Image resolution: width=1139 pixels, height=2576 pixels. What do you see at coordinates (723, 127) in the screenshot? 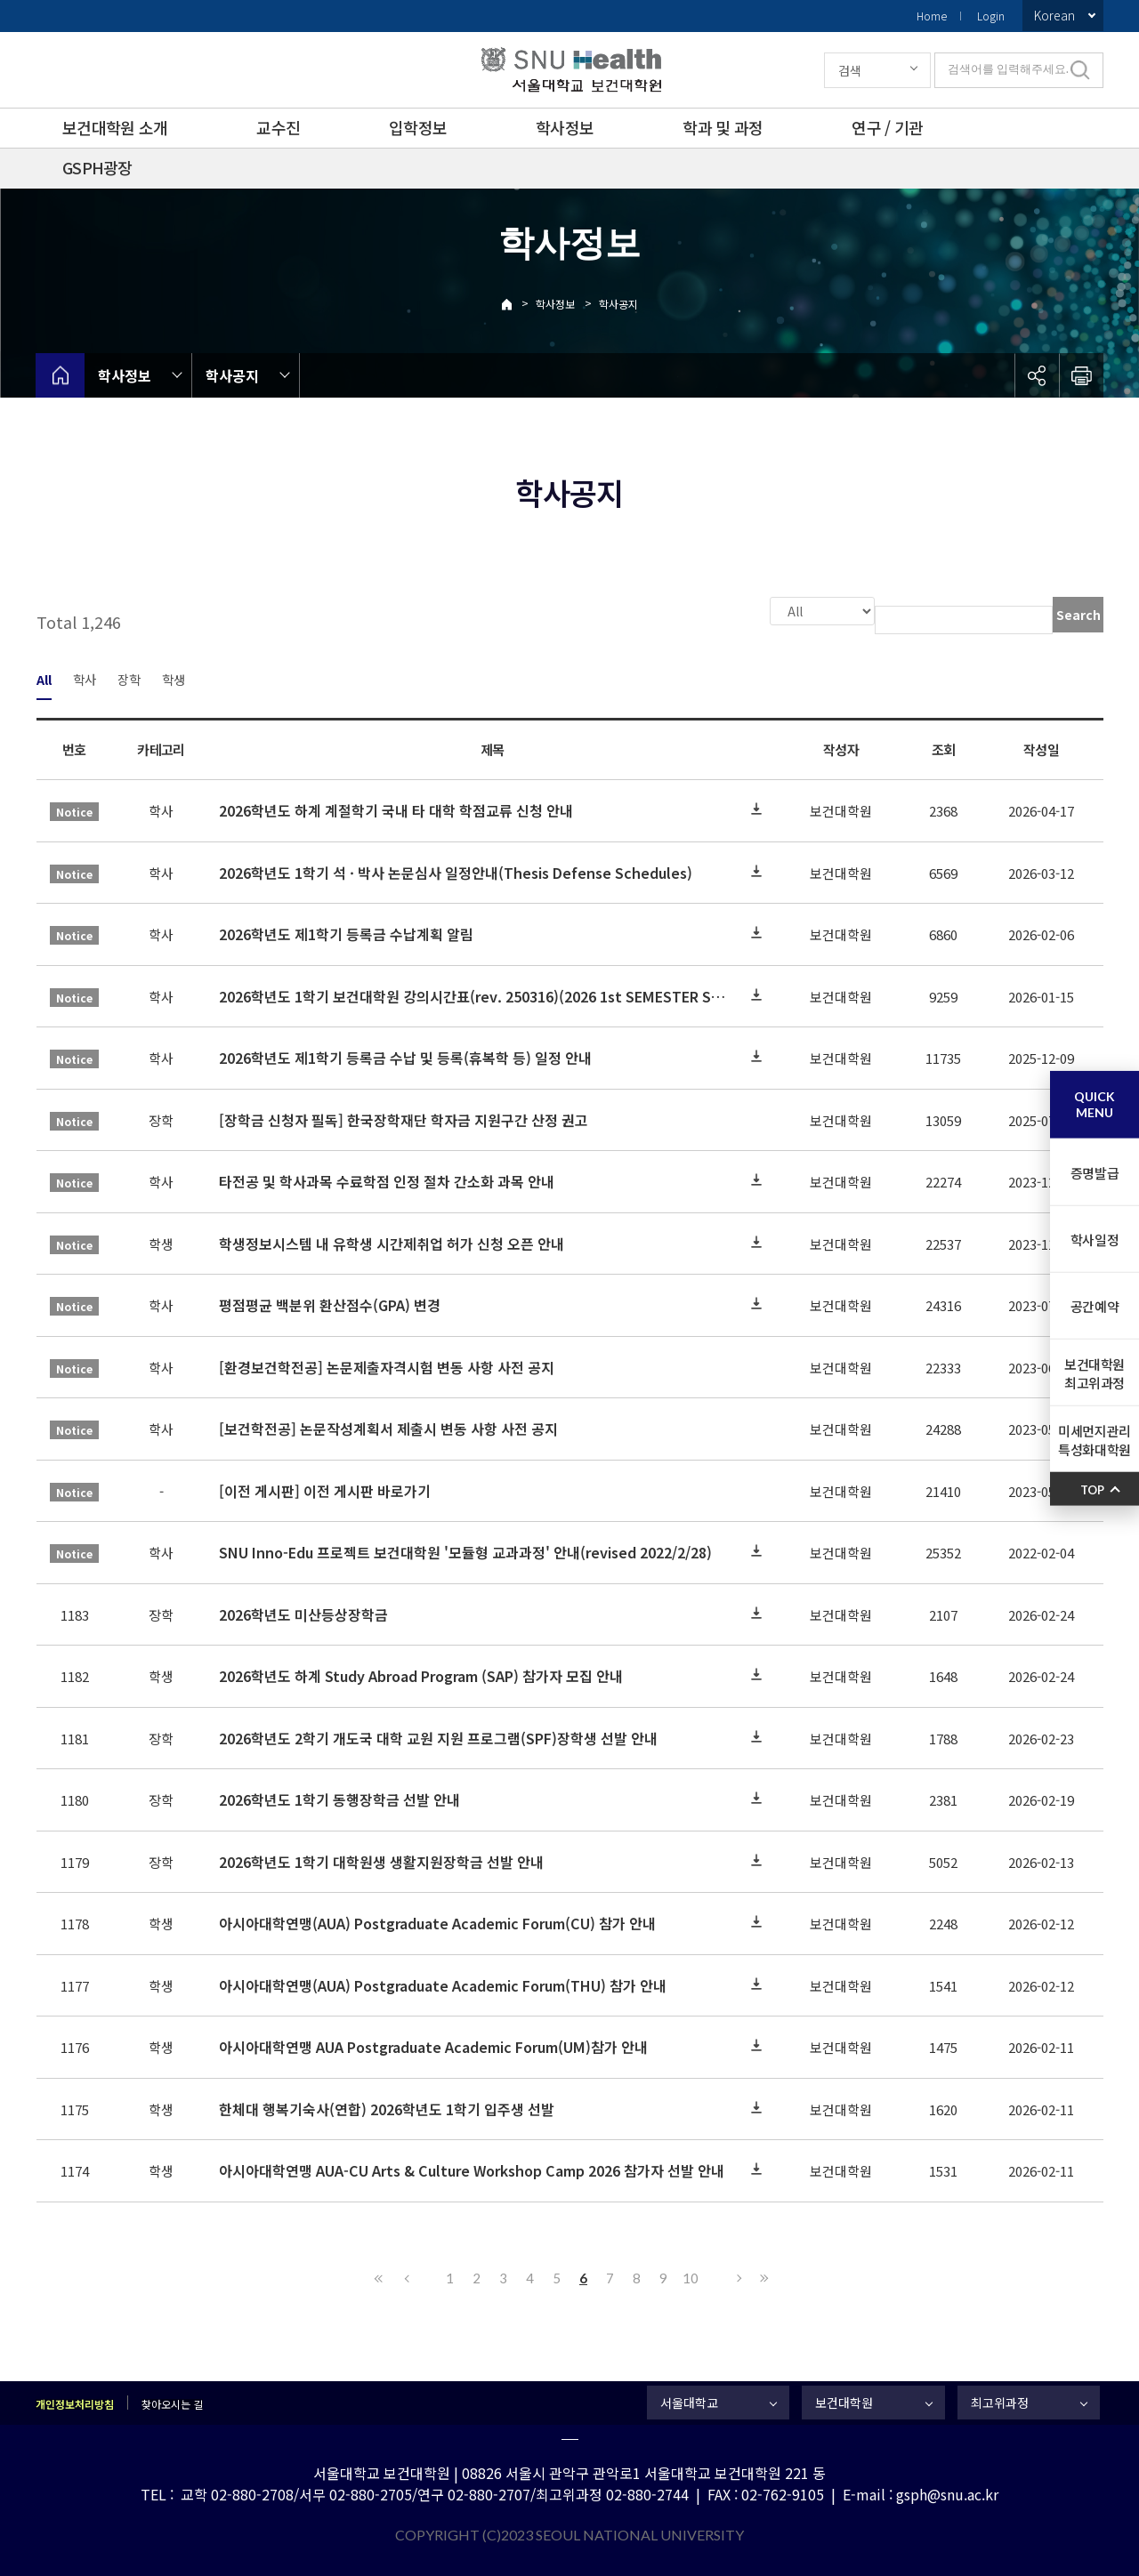
I see `학과 및 과정` at bounding box center [723, 127].